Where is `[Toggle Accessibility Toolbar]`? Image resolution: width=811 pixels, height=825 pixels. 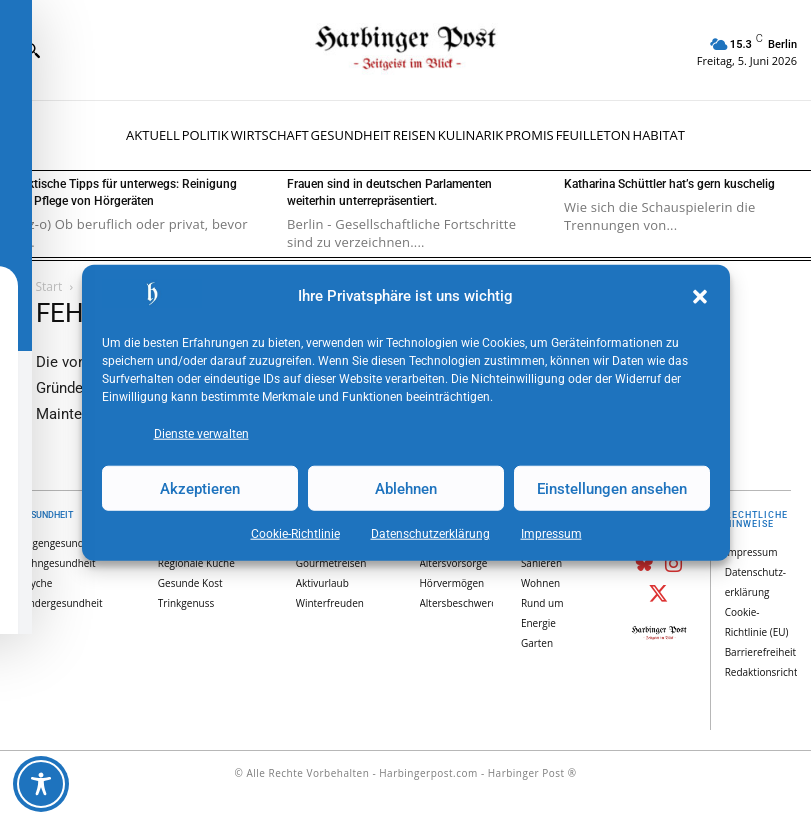 [Toggle Accessibility Toolbar] is located at coordinates (41, 784).